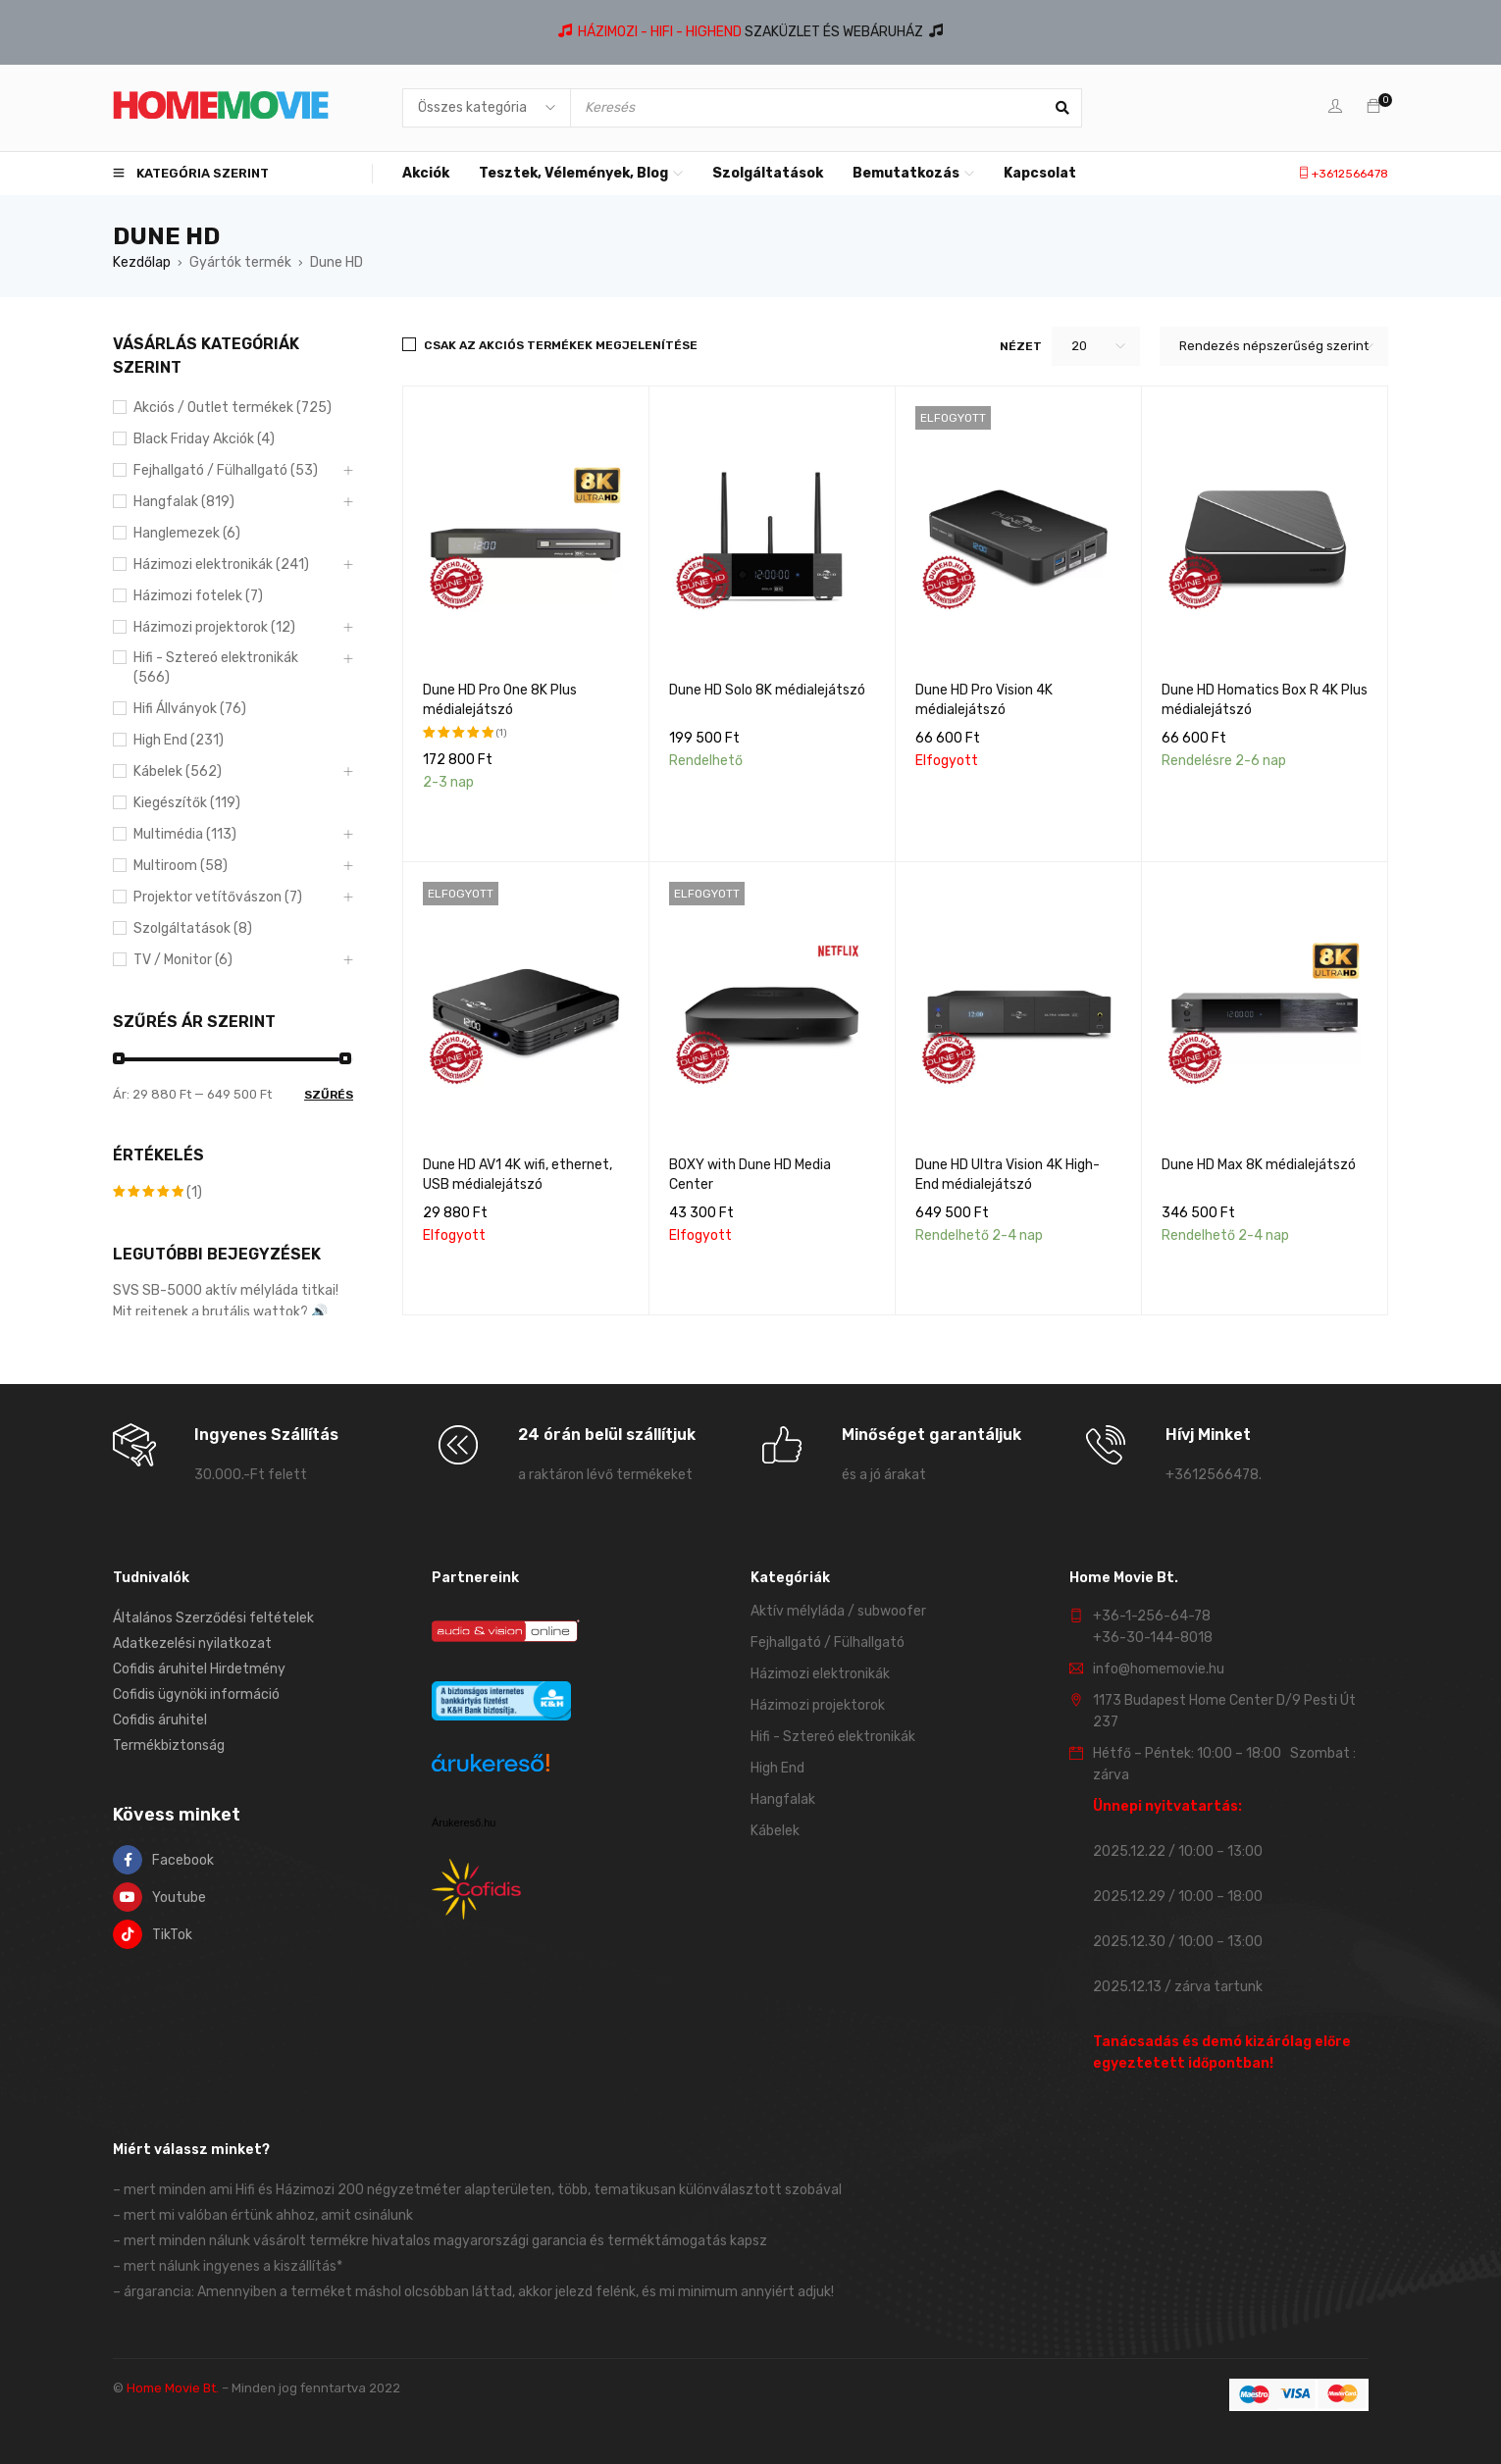 Image resolution: width=1501 pixels, height=2464 pixels. Describe the element at coordinates (463, 1822) in the screenshot. I see `Árukereső.hu` at that location.